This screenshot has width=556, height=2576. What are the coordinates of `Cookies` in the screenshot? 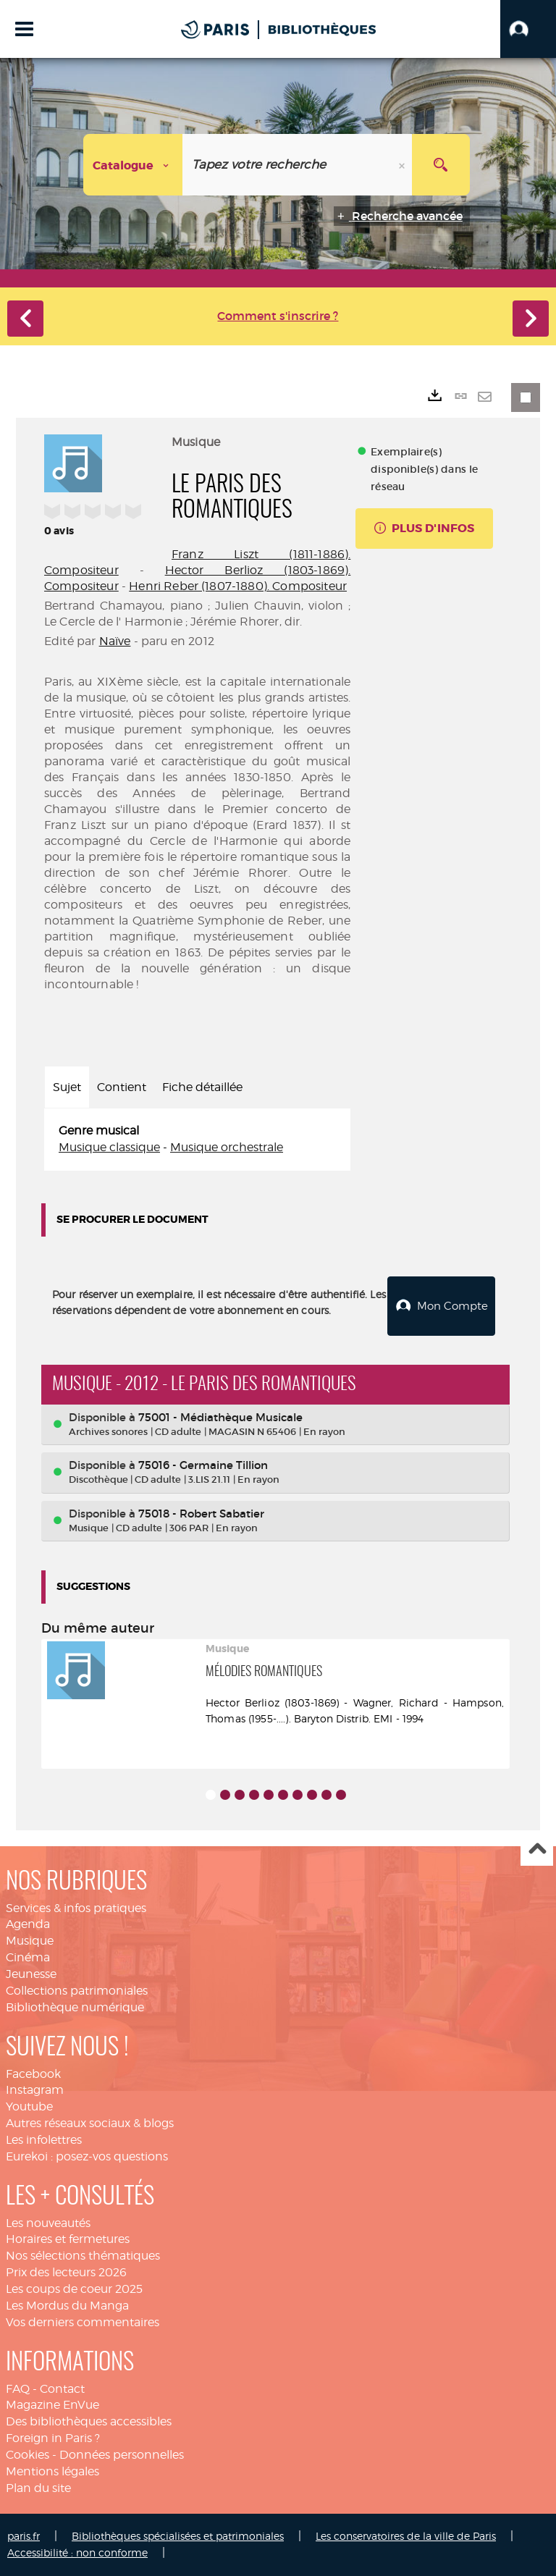 It's located at (27, 2455).